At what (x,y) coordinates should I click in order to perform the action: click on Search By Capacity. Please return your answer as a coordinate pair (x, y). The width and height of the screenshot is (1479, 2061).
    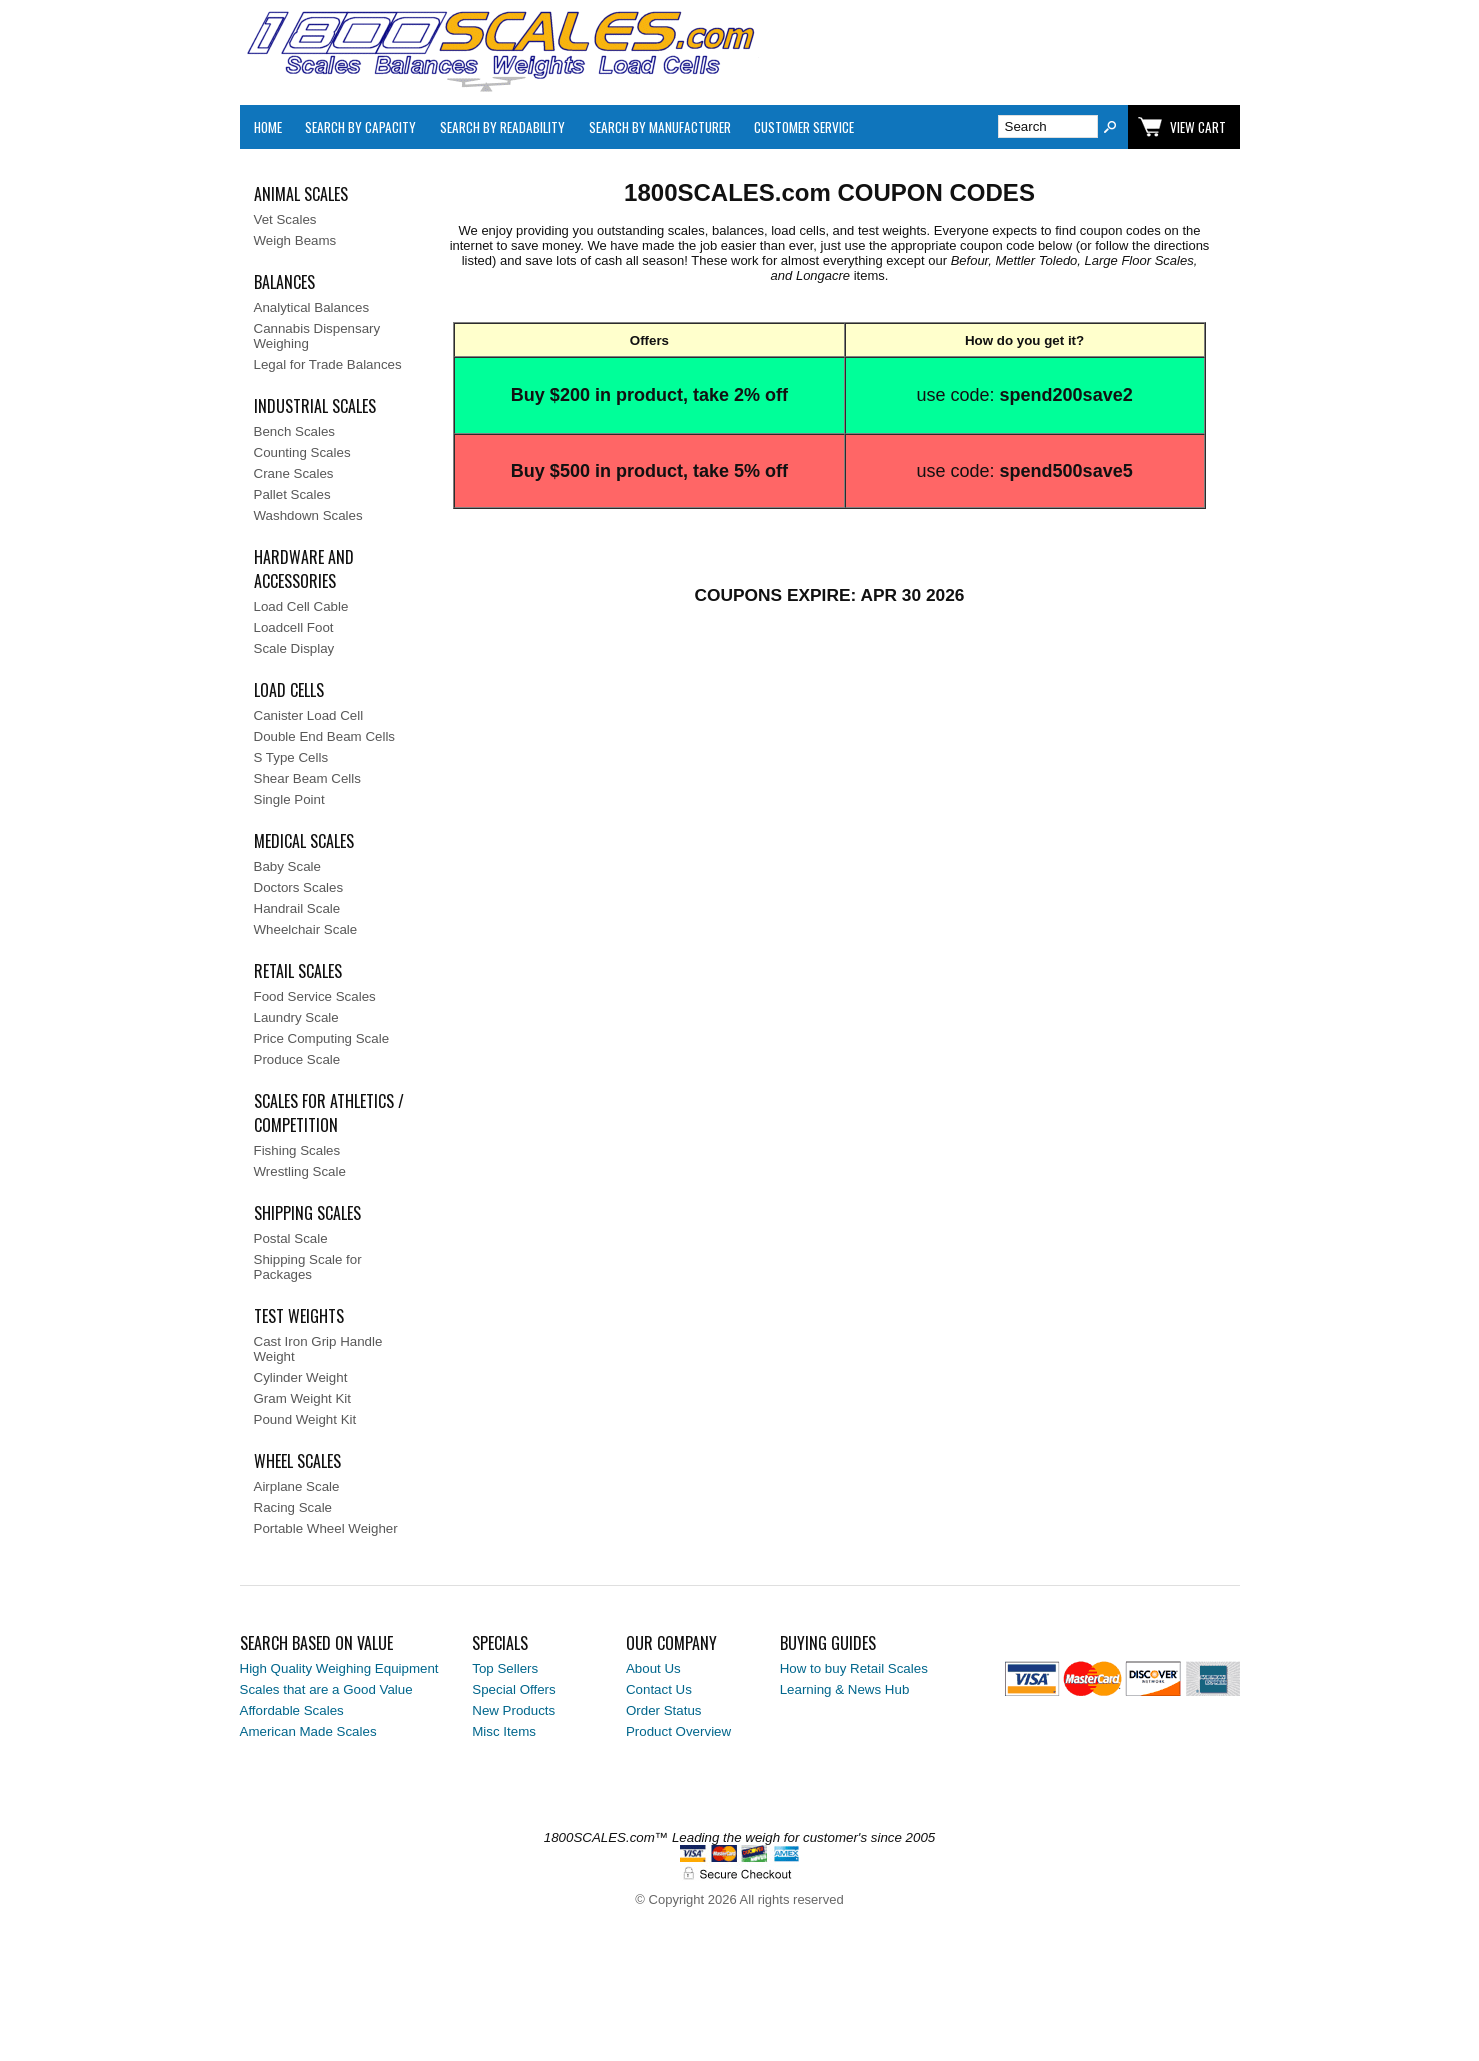
    Looking at the image, I should click on (360, 127).